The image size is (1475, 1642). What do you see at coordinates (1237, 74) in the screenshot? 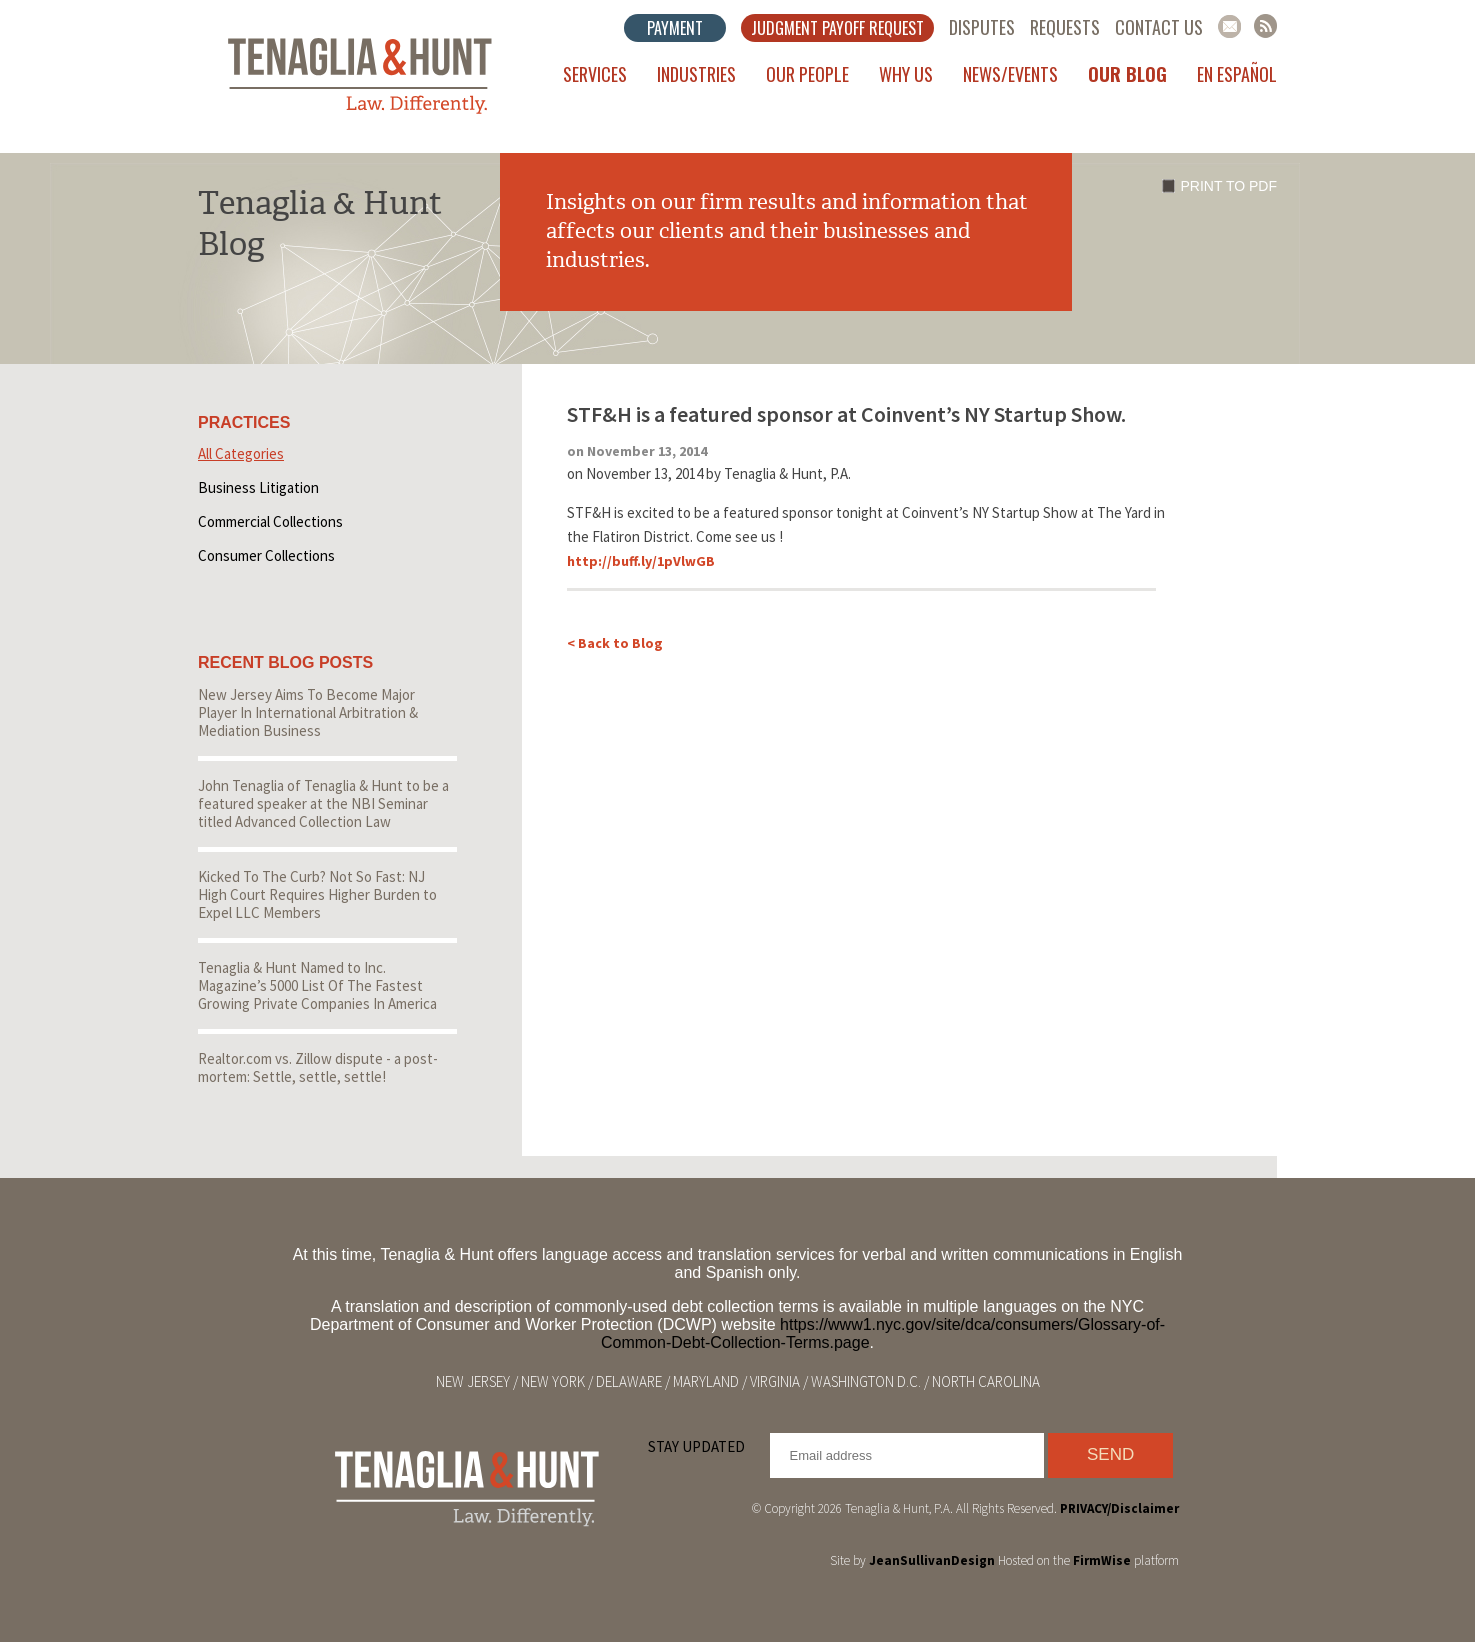
I see `En Español` at bounding box center [1237, 74].